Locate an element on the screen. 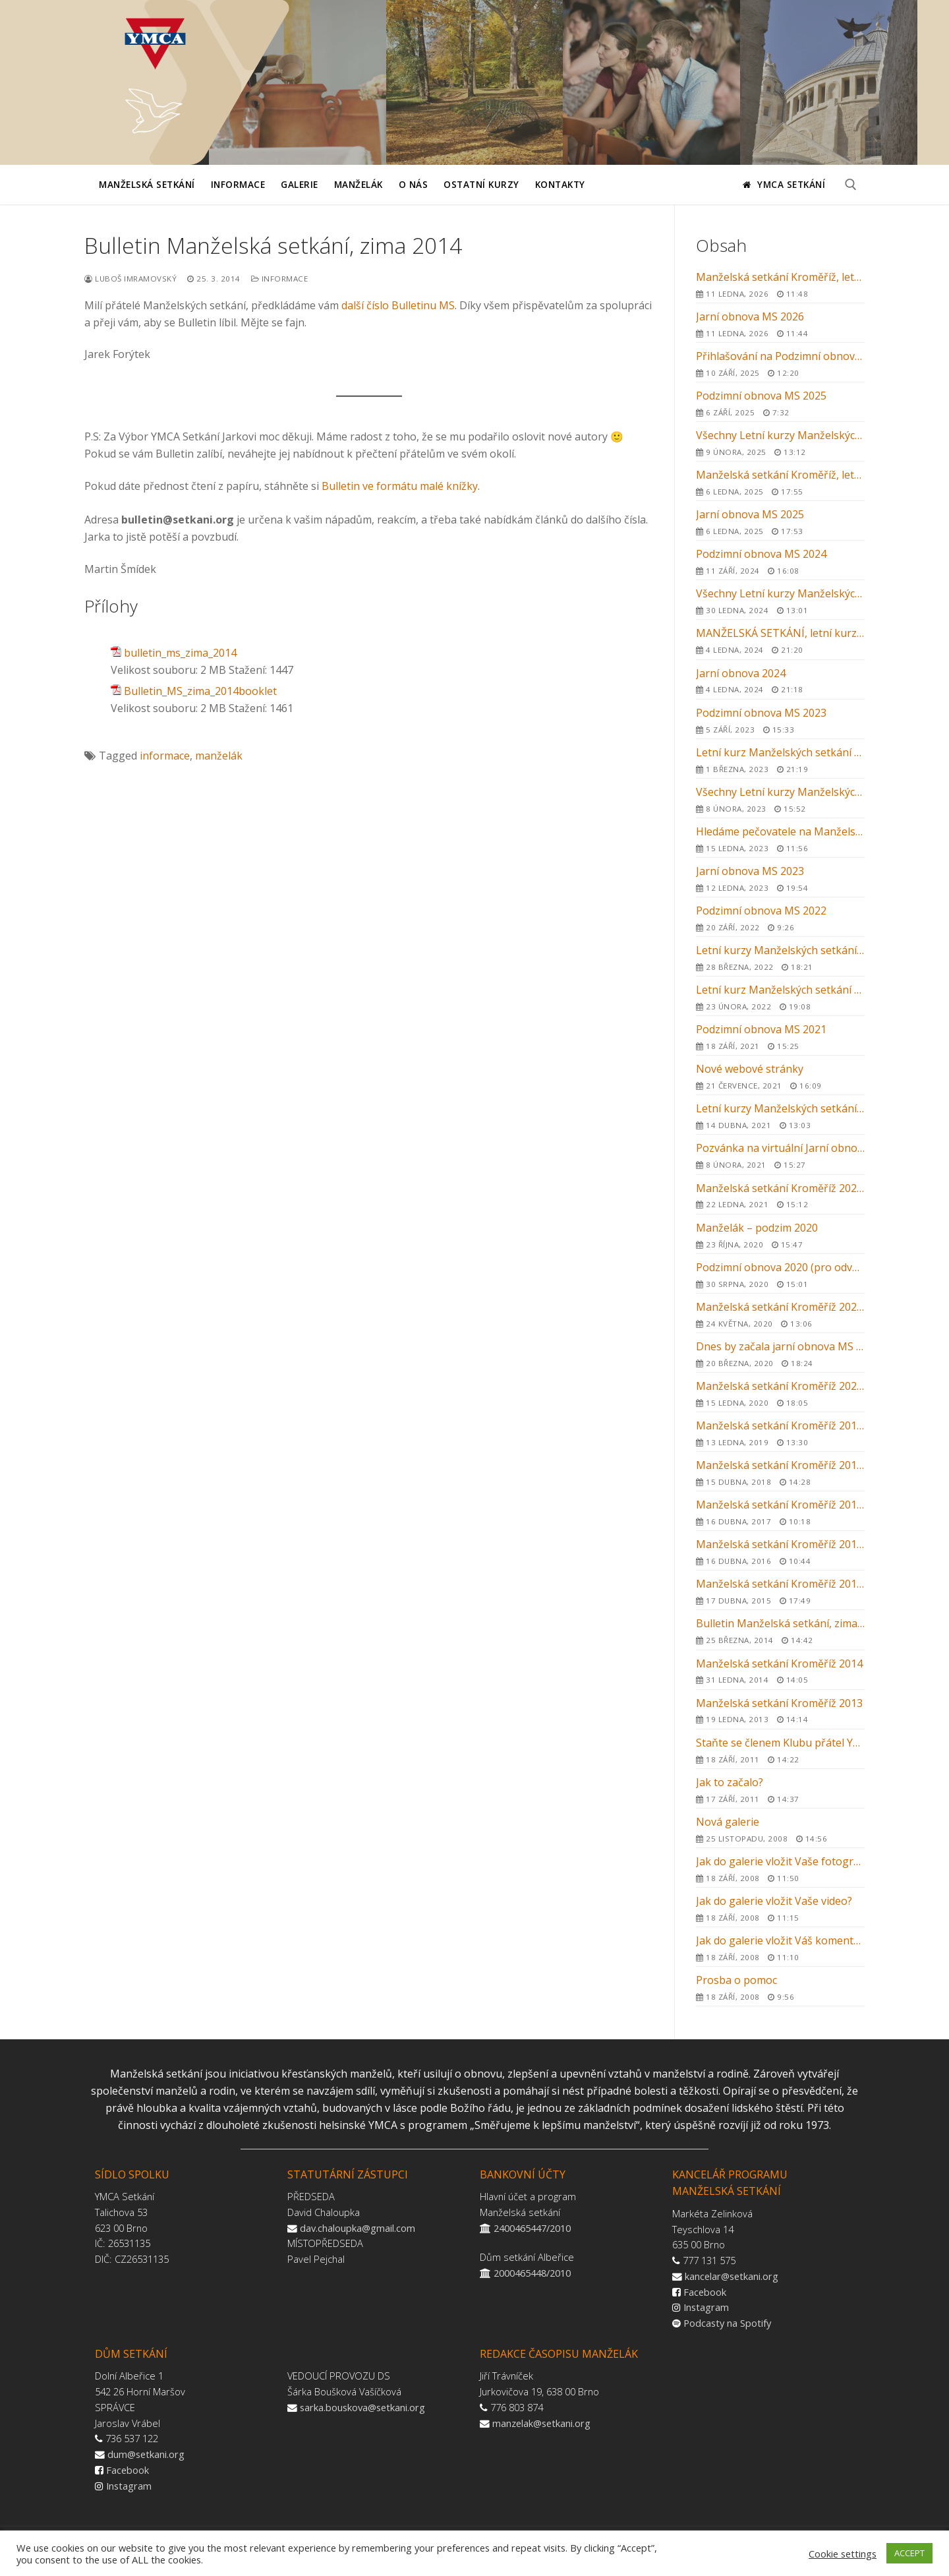  kancelar@setkani.org is located at coordinates (731, 2276).